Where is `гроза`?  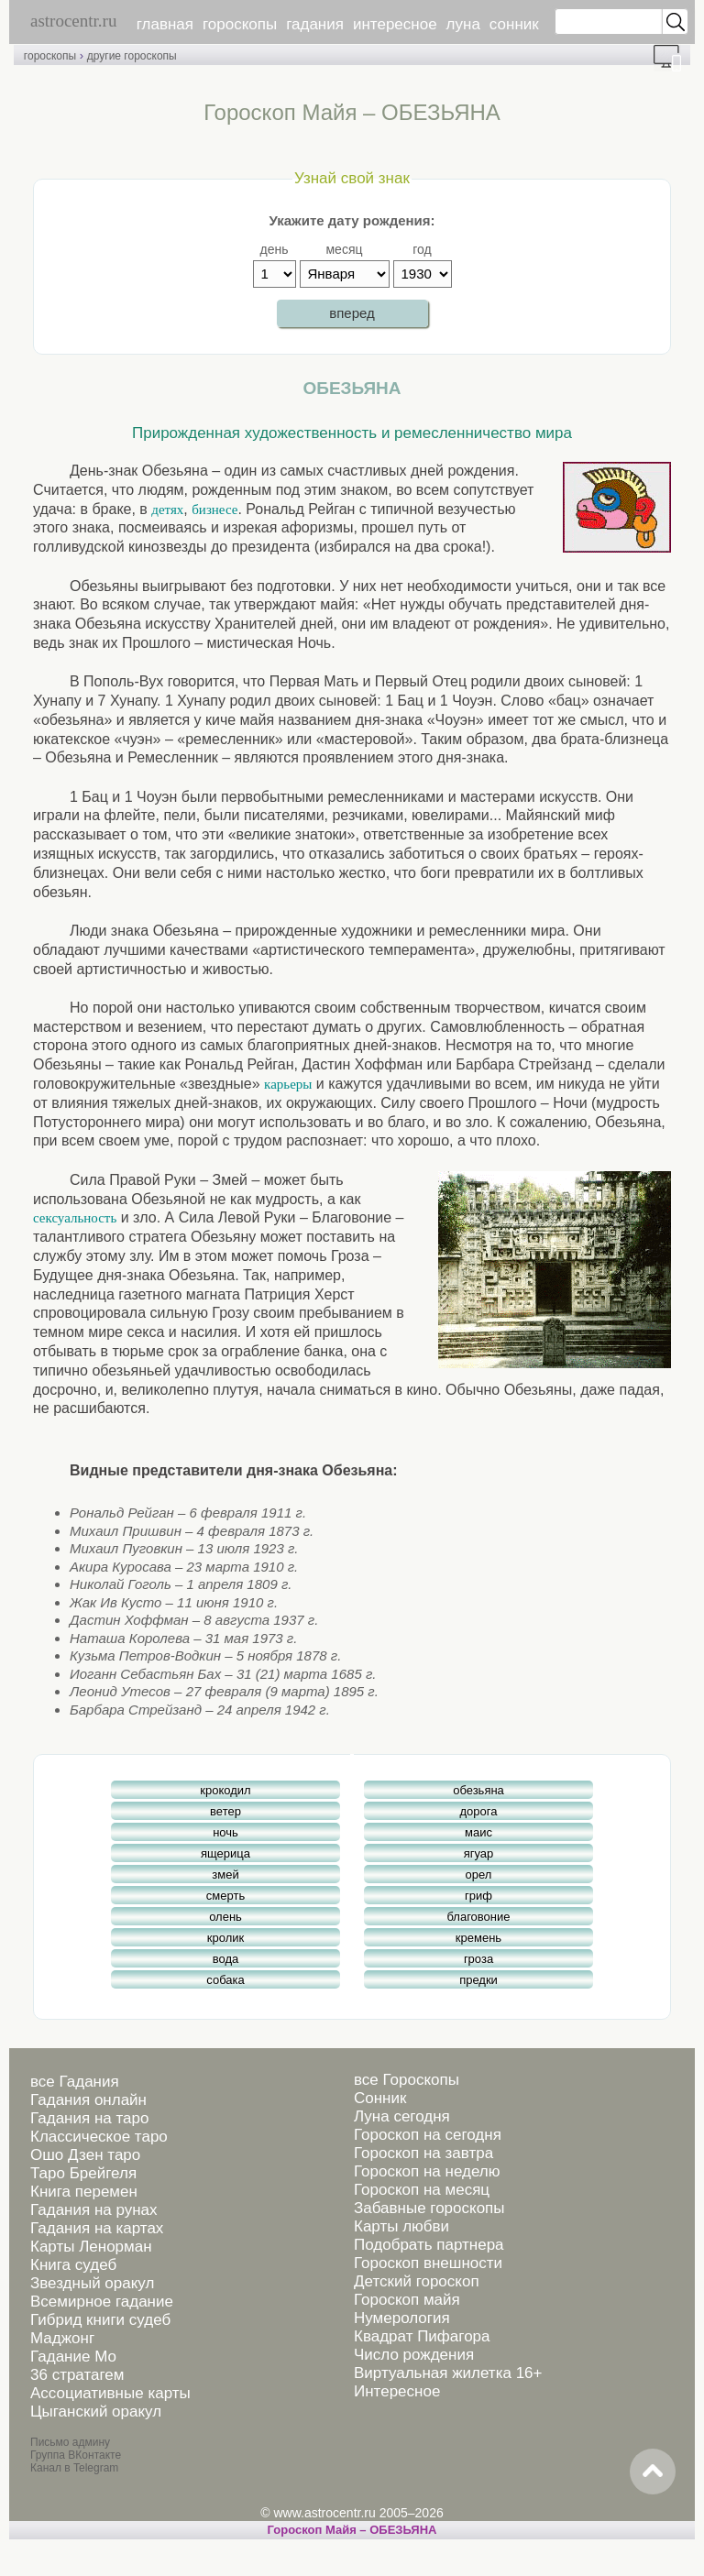 гроза is located at coordinates (478, 1959).